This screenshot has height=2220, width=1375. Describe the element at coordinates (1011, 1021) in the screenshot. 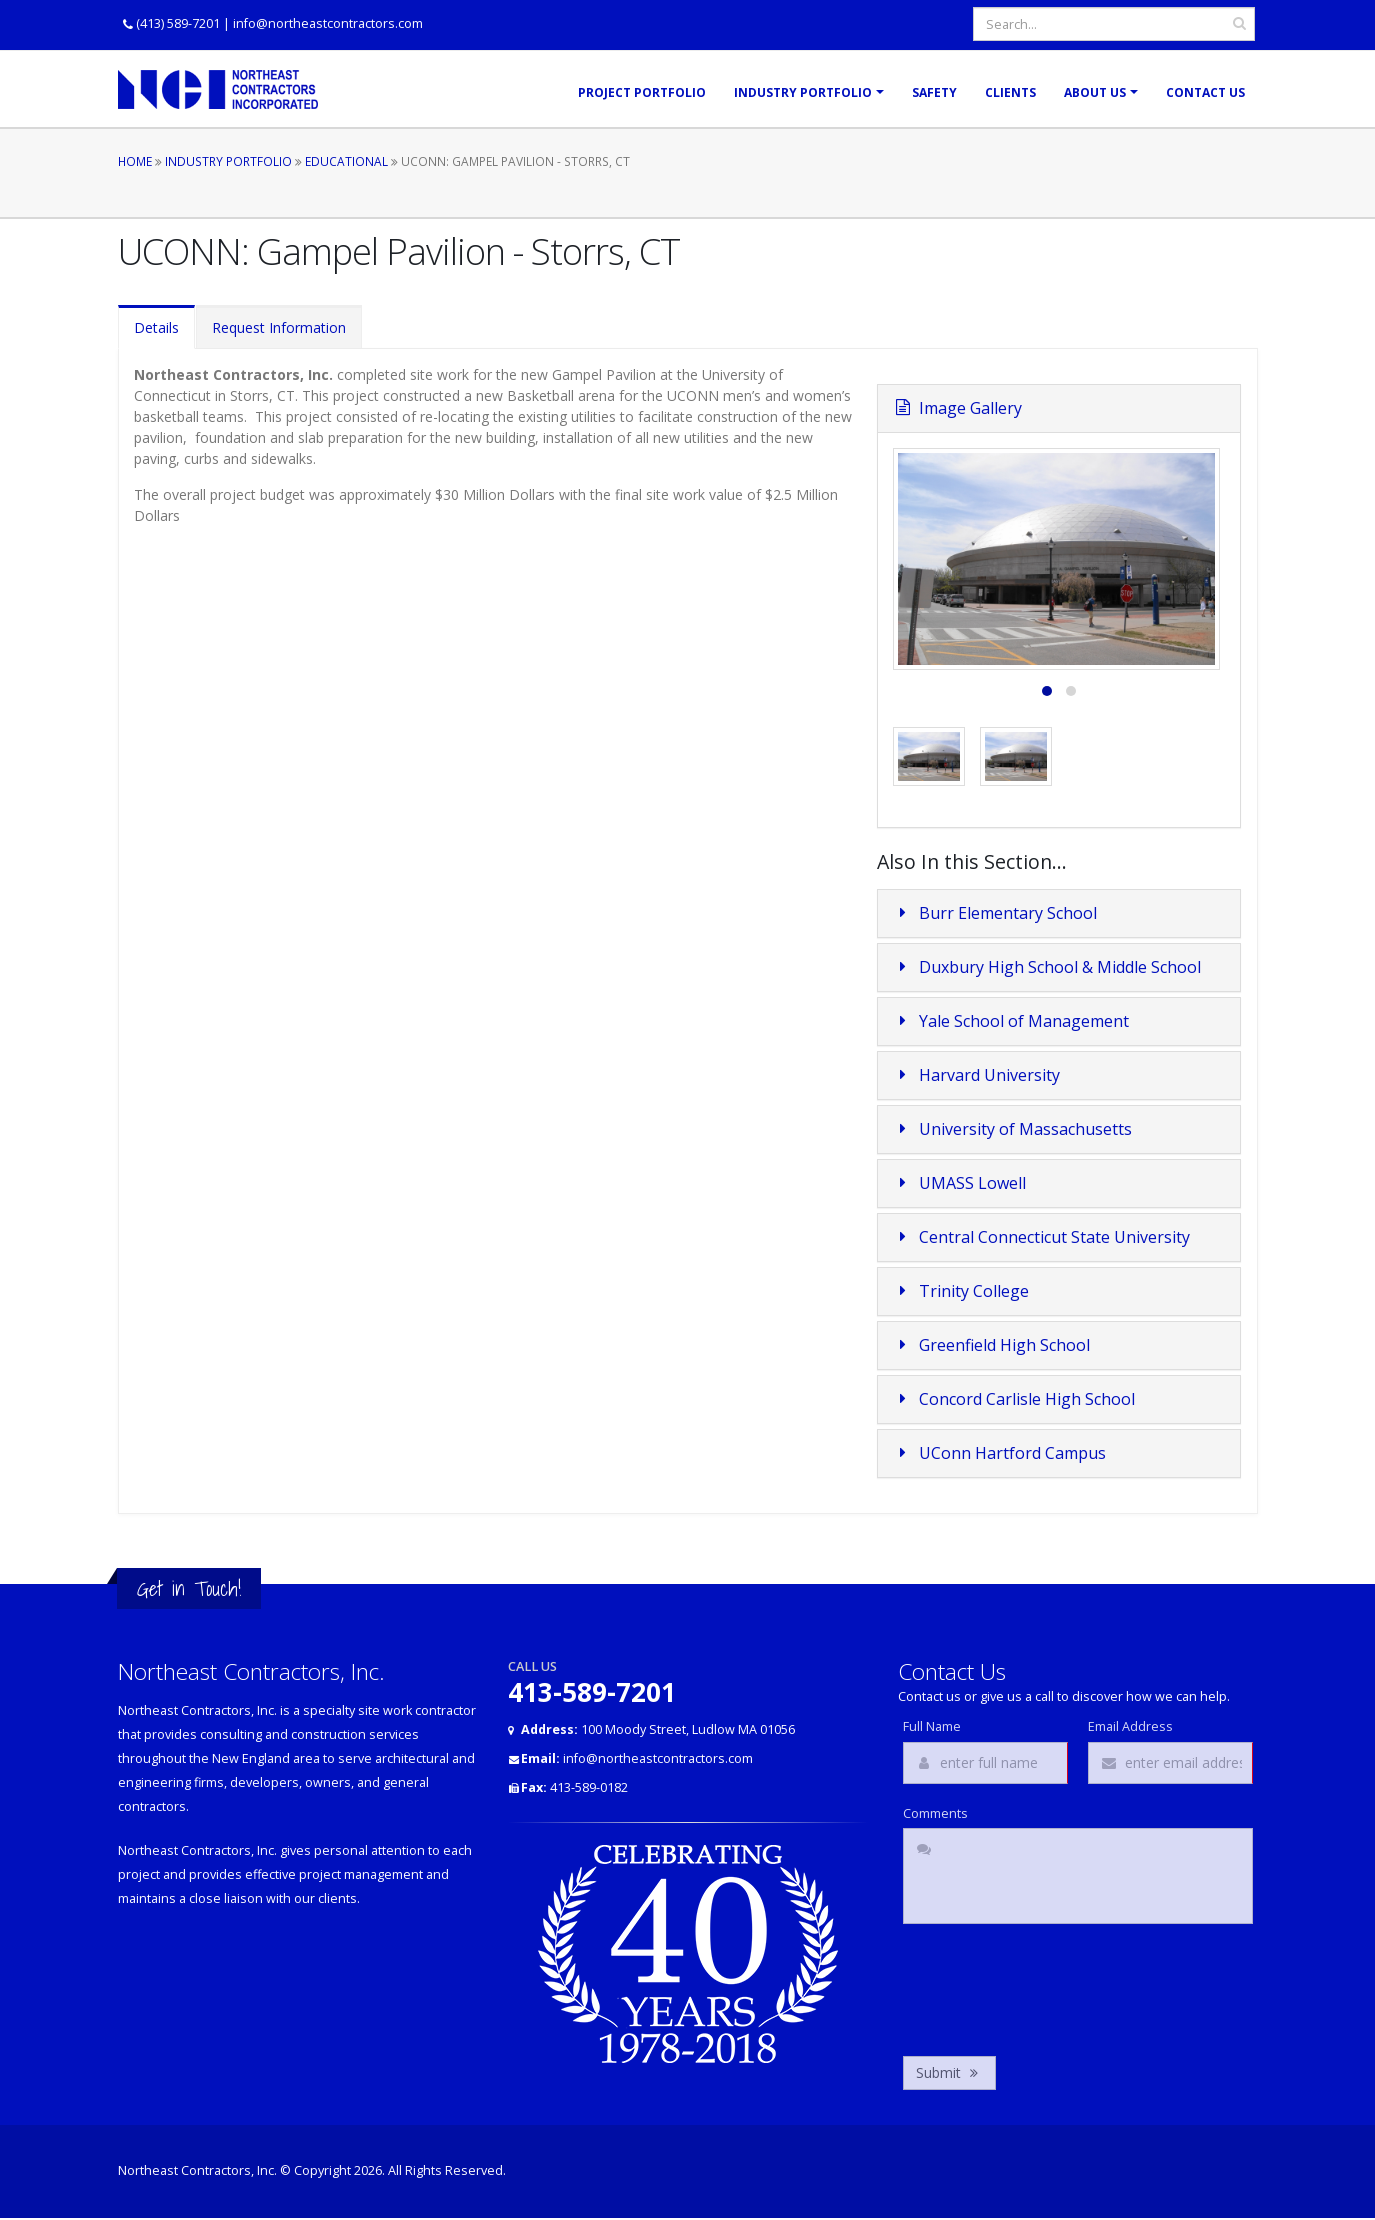

I see `Yale School of Management [button]` at that location.